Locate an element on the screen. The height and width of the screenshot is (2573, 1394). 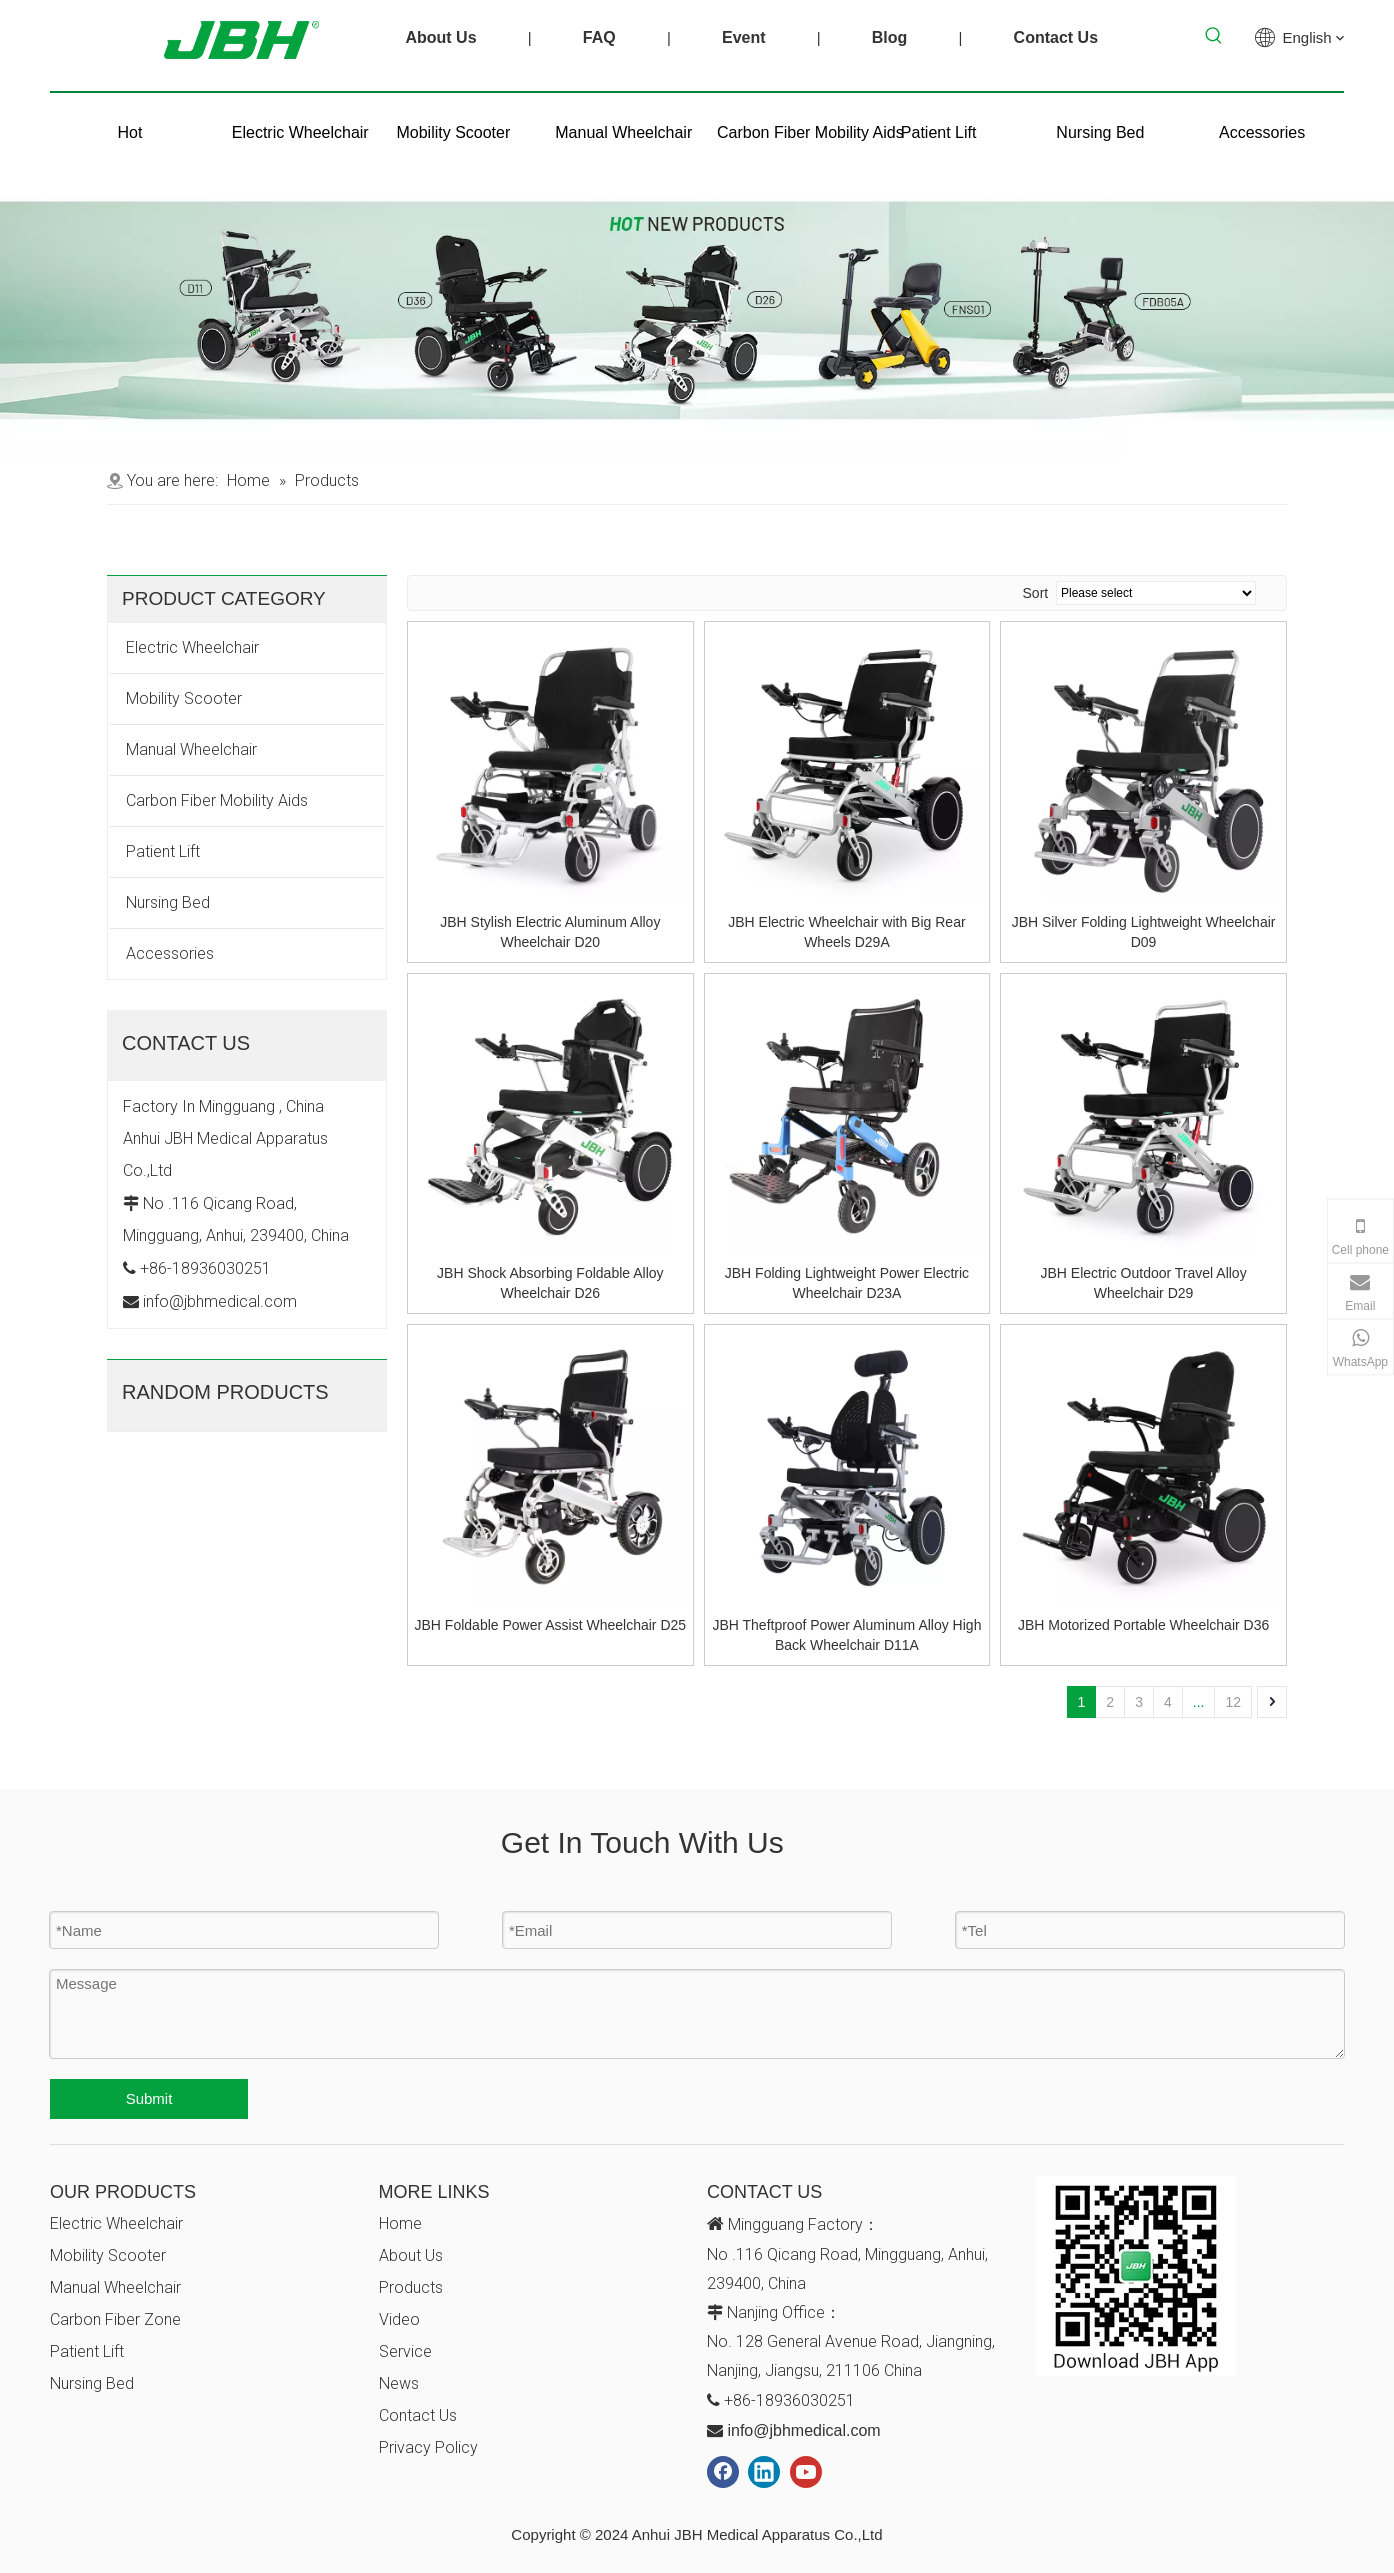
Nursing Bed is located at coordinates (168, 902).